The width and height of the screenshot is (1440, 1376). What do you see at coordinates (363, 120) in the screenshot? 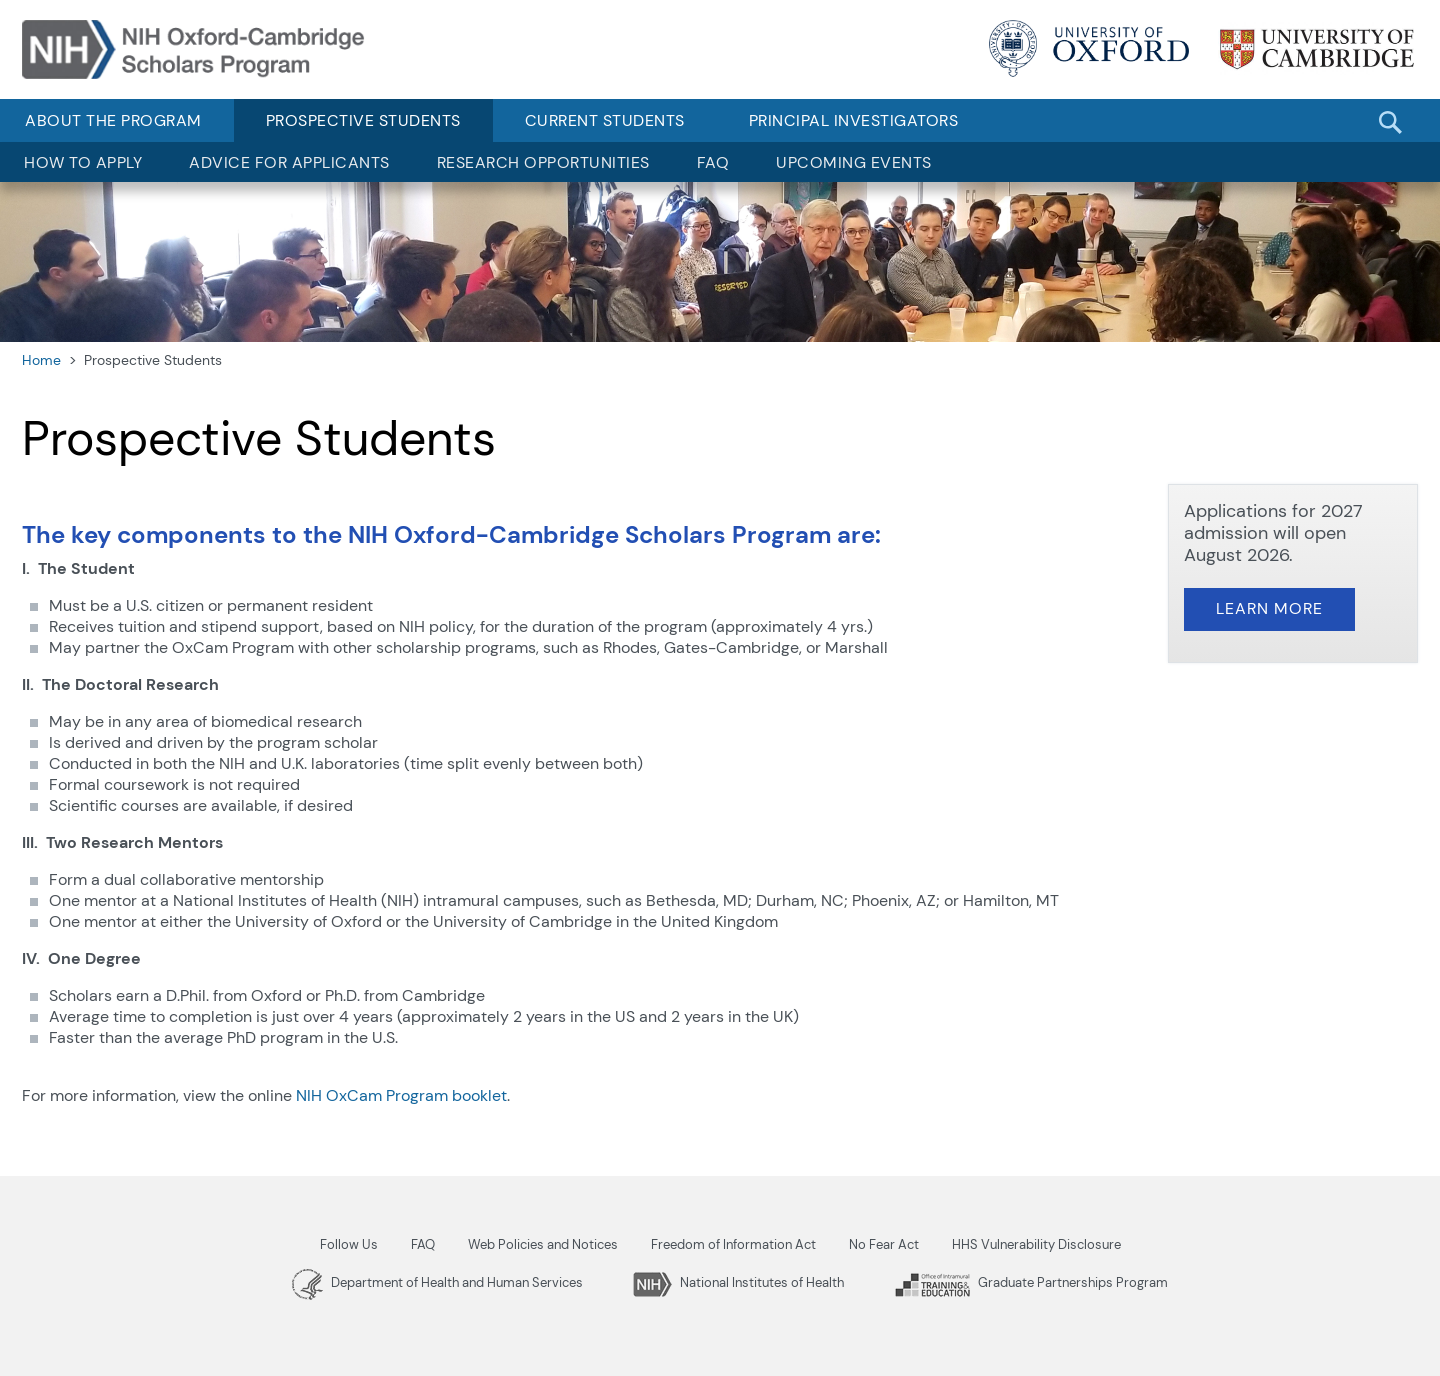
I see `Prospective Students` at bounding box center [363, 120].